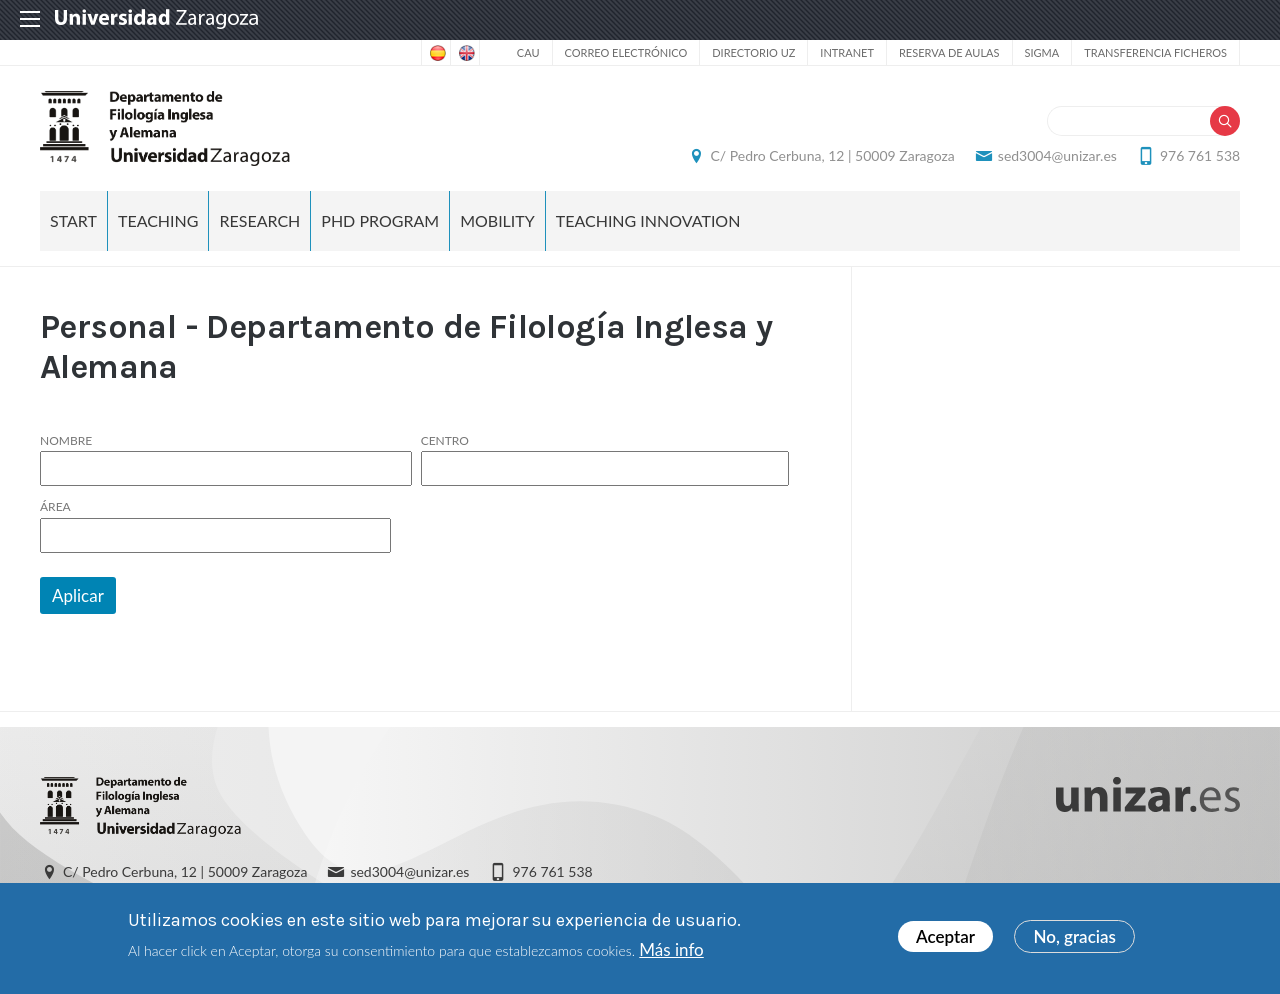 Image resolution: width=1280 pixels, height=994 pixels. I want to click on Correo electrónico, so click(626, 52).